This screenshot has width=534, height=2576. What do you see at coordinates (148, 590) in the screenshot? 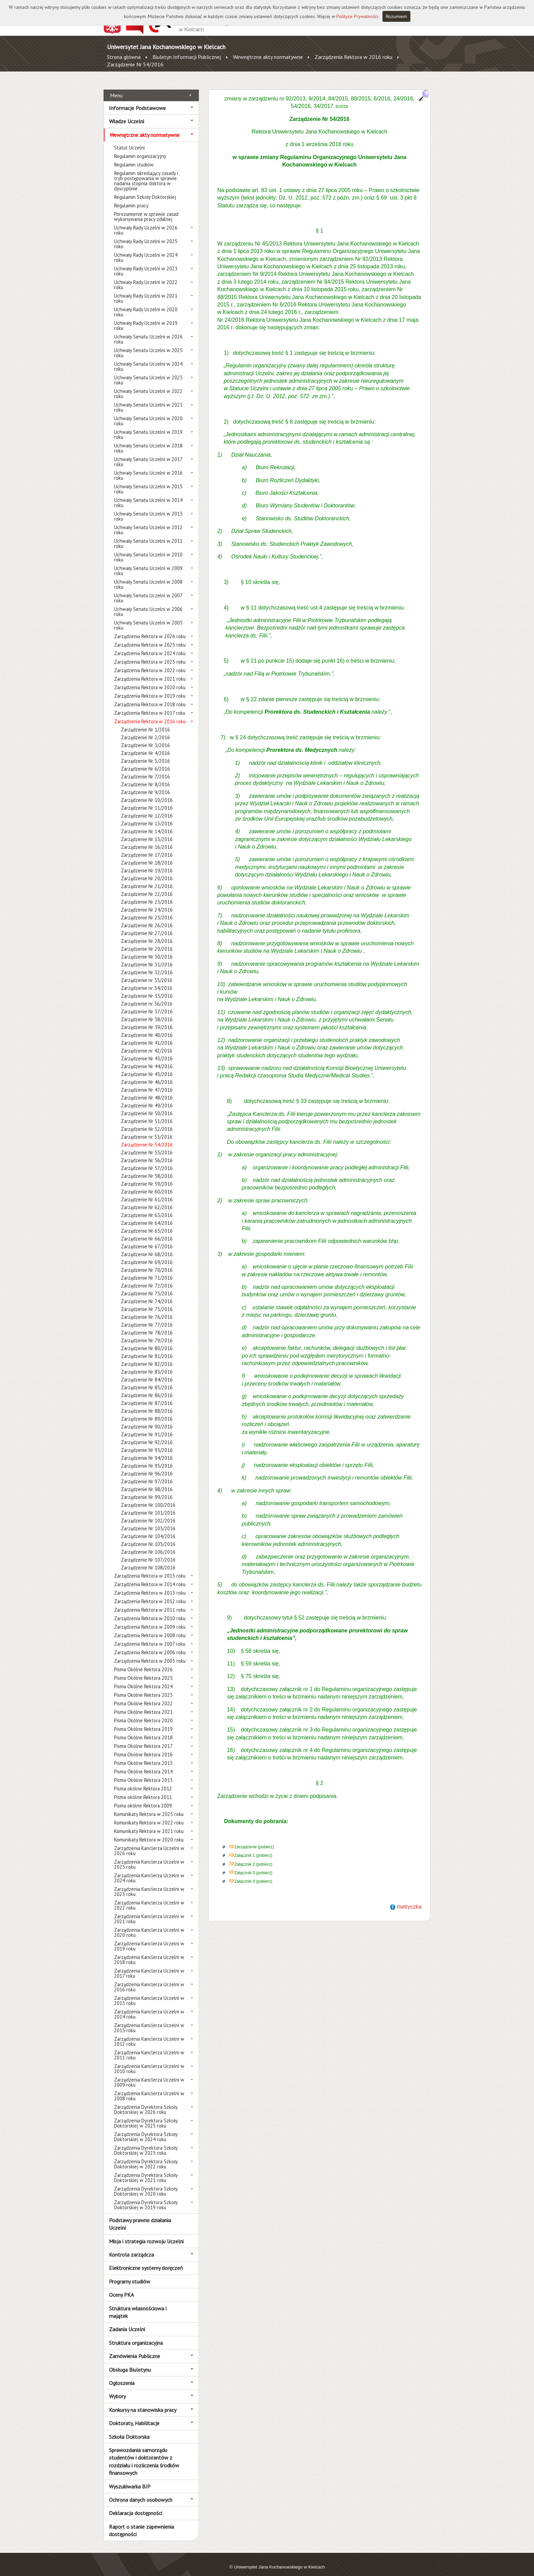
I see `Uchwały Senatu Uczelni w 2007 roku` at bounding box center [148, 590].